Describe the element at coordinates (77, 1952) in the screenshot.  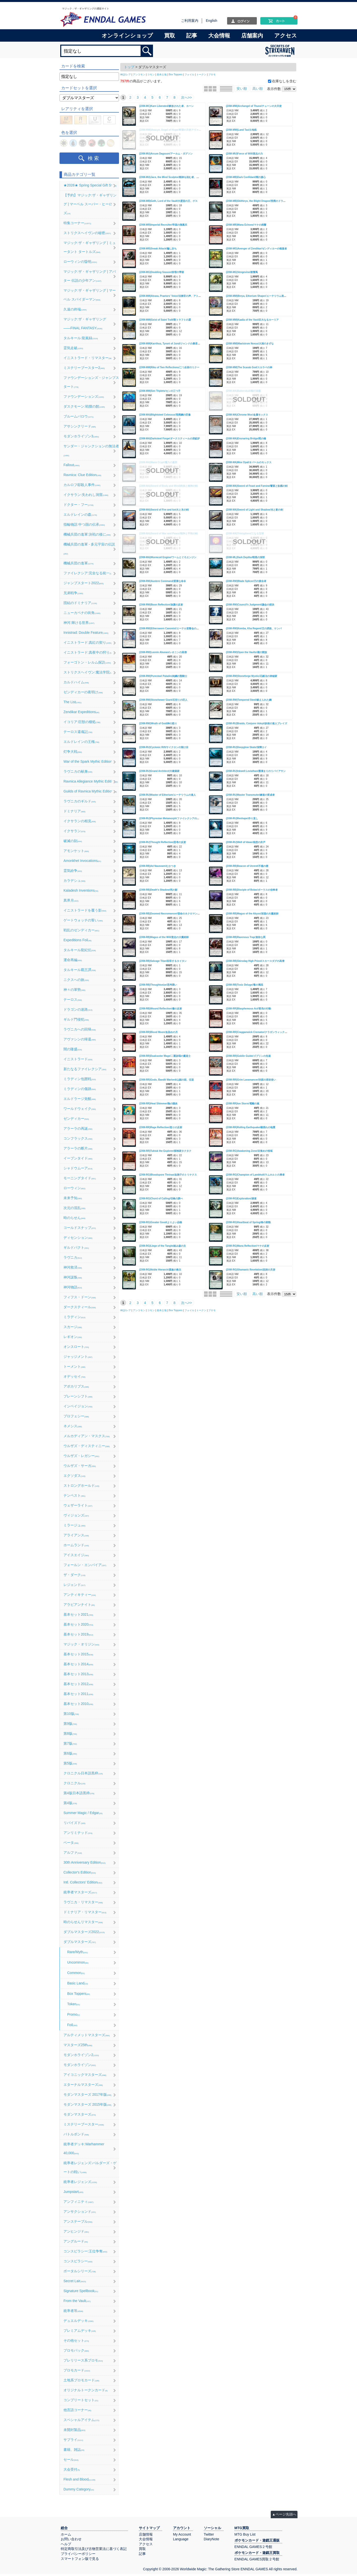
I see `Rare/Myth` at that location.